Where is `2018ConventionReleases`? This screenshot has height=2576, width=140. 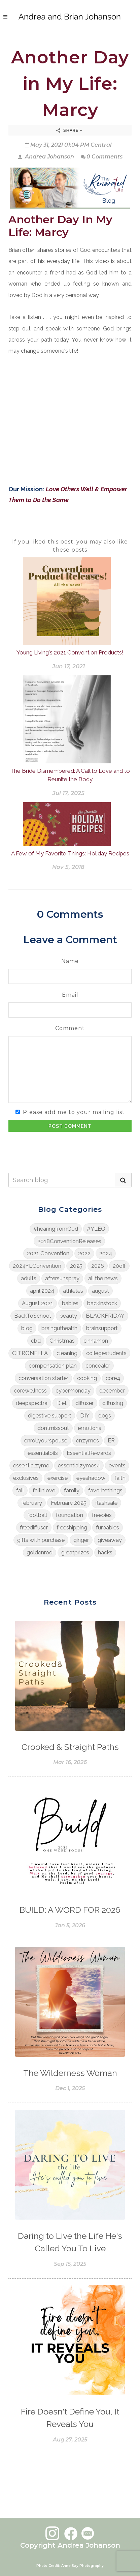
2018ConventionReleases is located at coordinates (69, 1241).